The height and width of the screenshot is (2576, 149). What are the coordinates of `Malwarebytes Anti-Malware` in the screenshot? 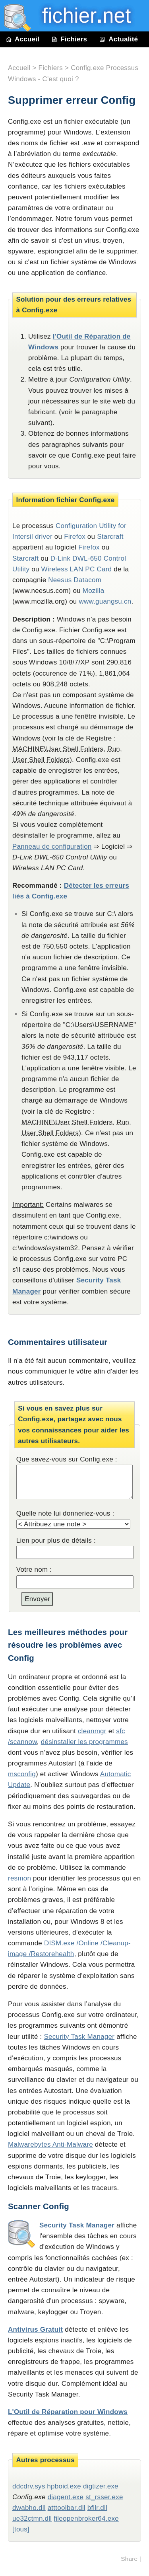 It's located at (50, 2144).